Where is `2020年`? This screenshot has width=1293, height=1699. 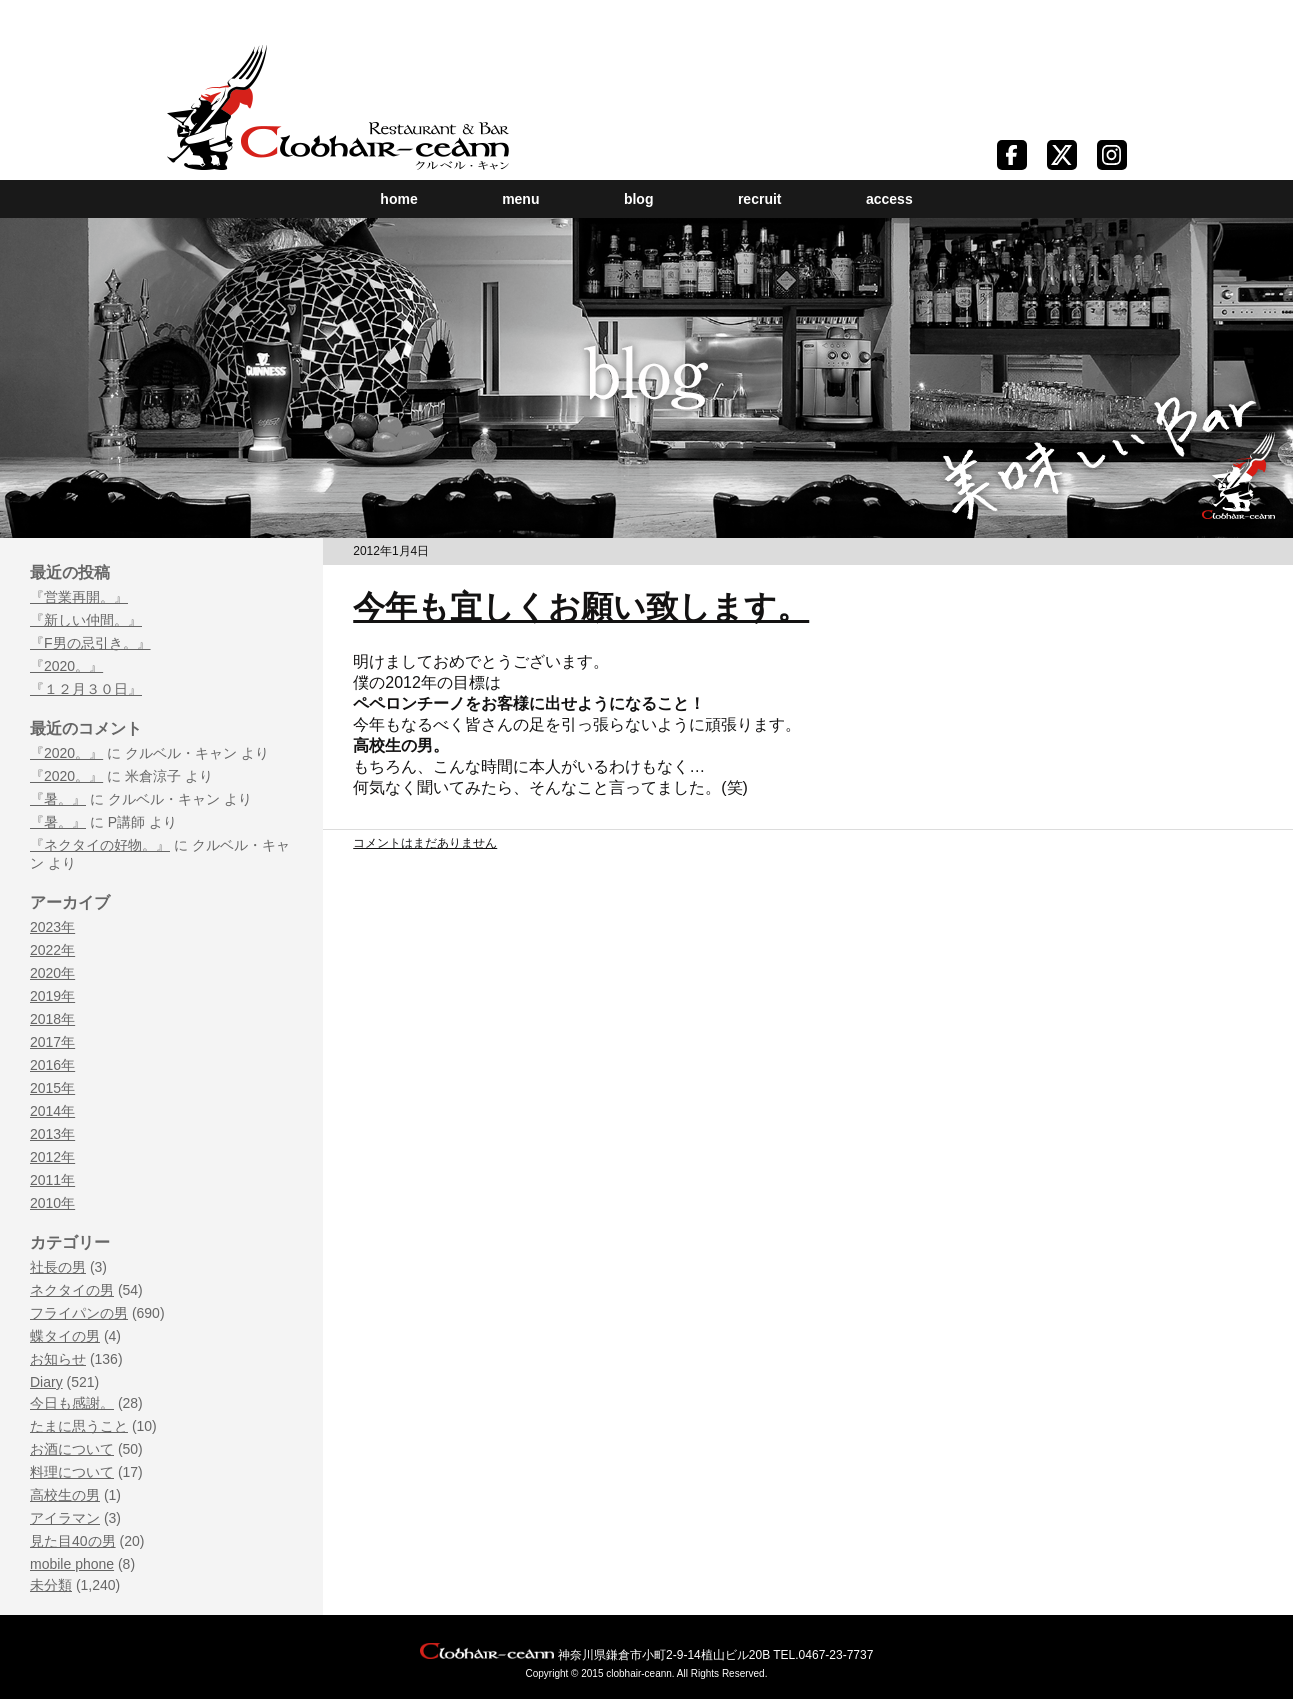
2020年 is located at coordinates (52, 973).